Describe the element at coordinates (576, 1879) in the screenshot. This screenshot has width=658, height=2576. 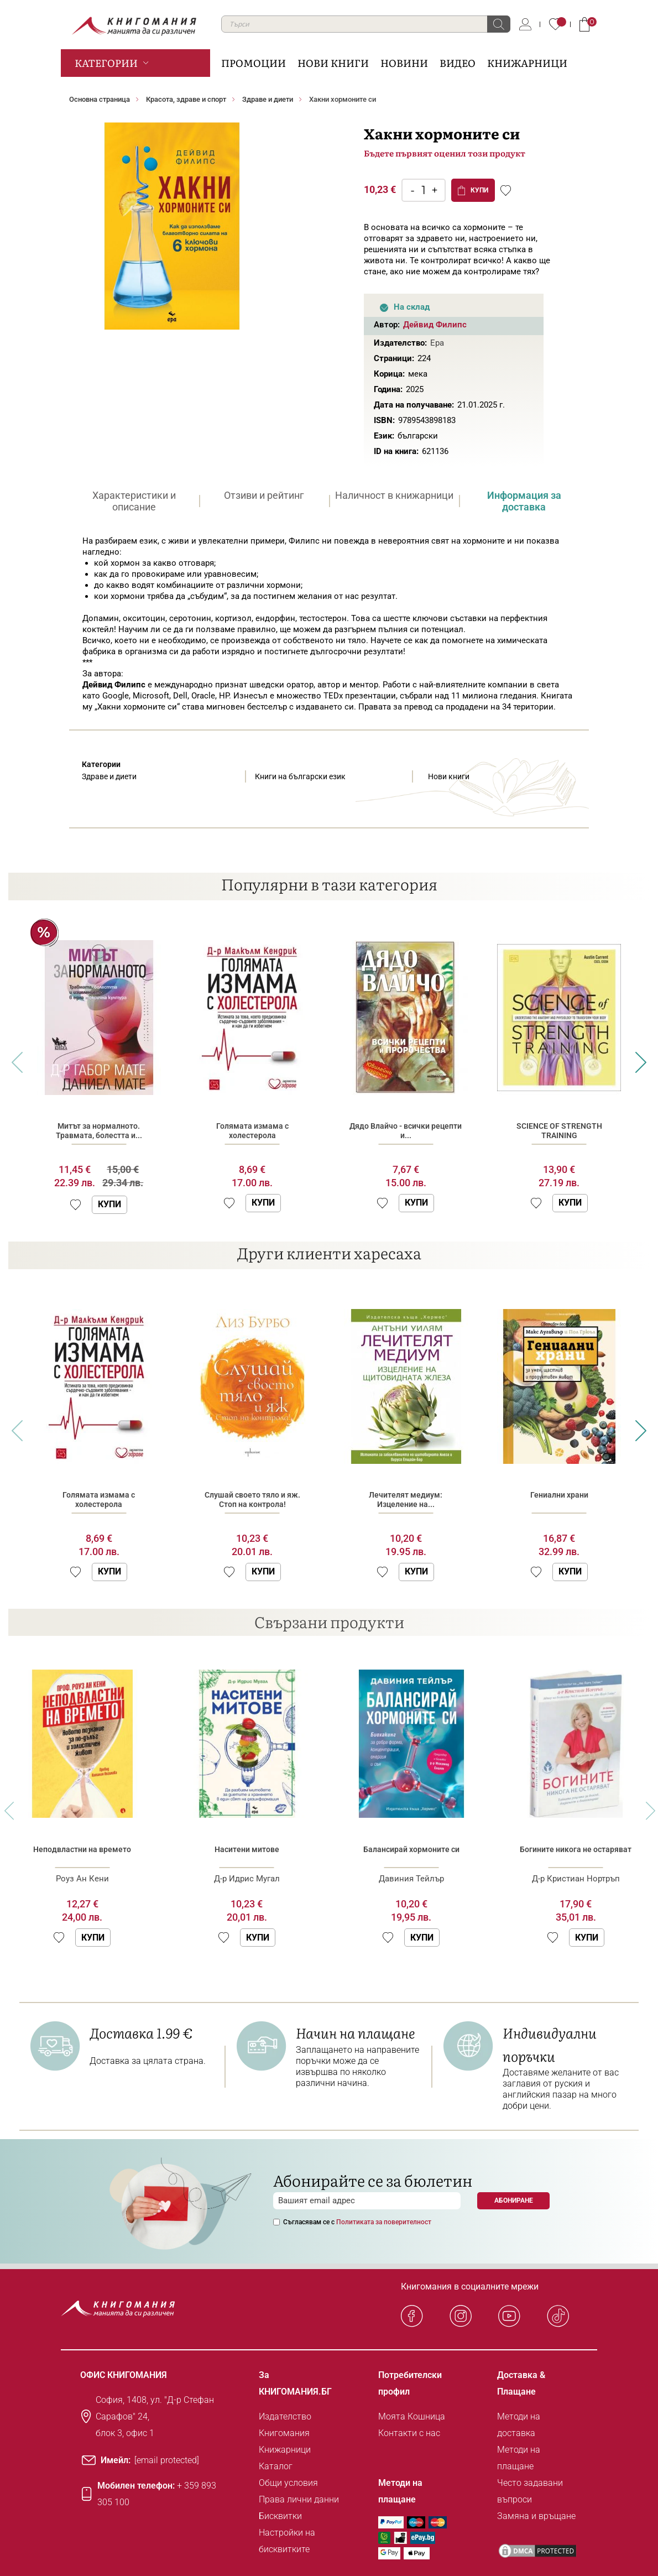
I see `Д-р Кристиан Нортръп` at that location.